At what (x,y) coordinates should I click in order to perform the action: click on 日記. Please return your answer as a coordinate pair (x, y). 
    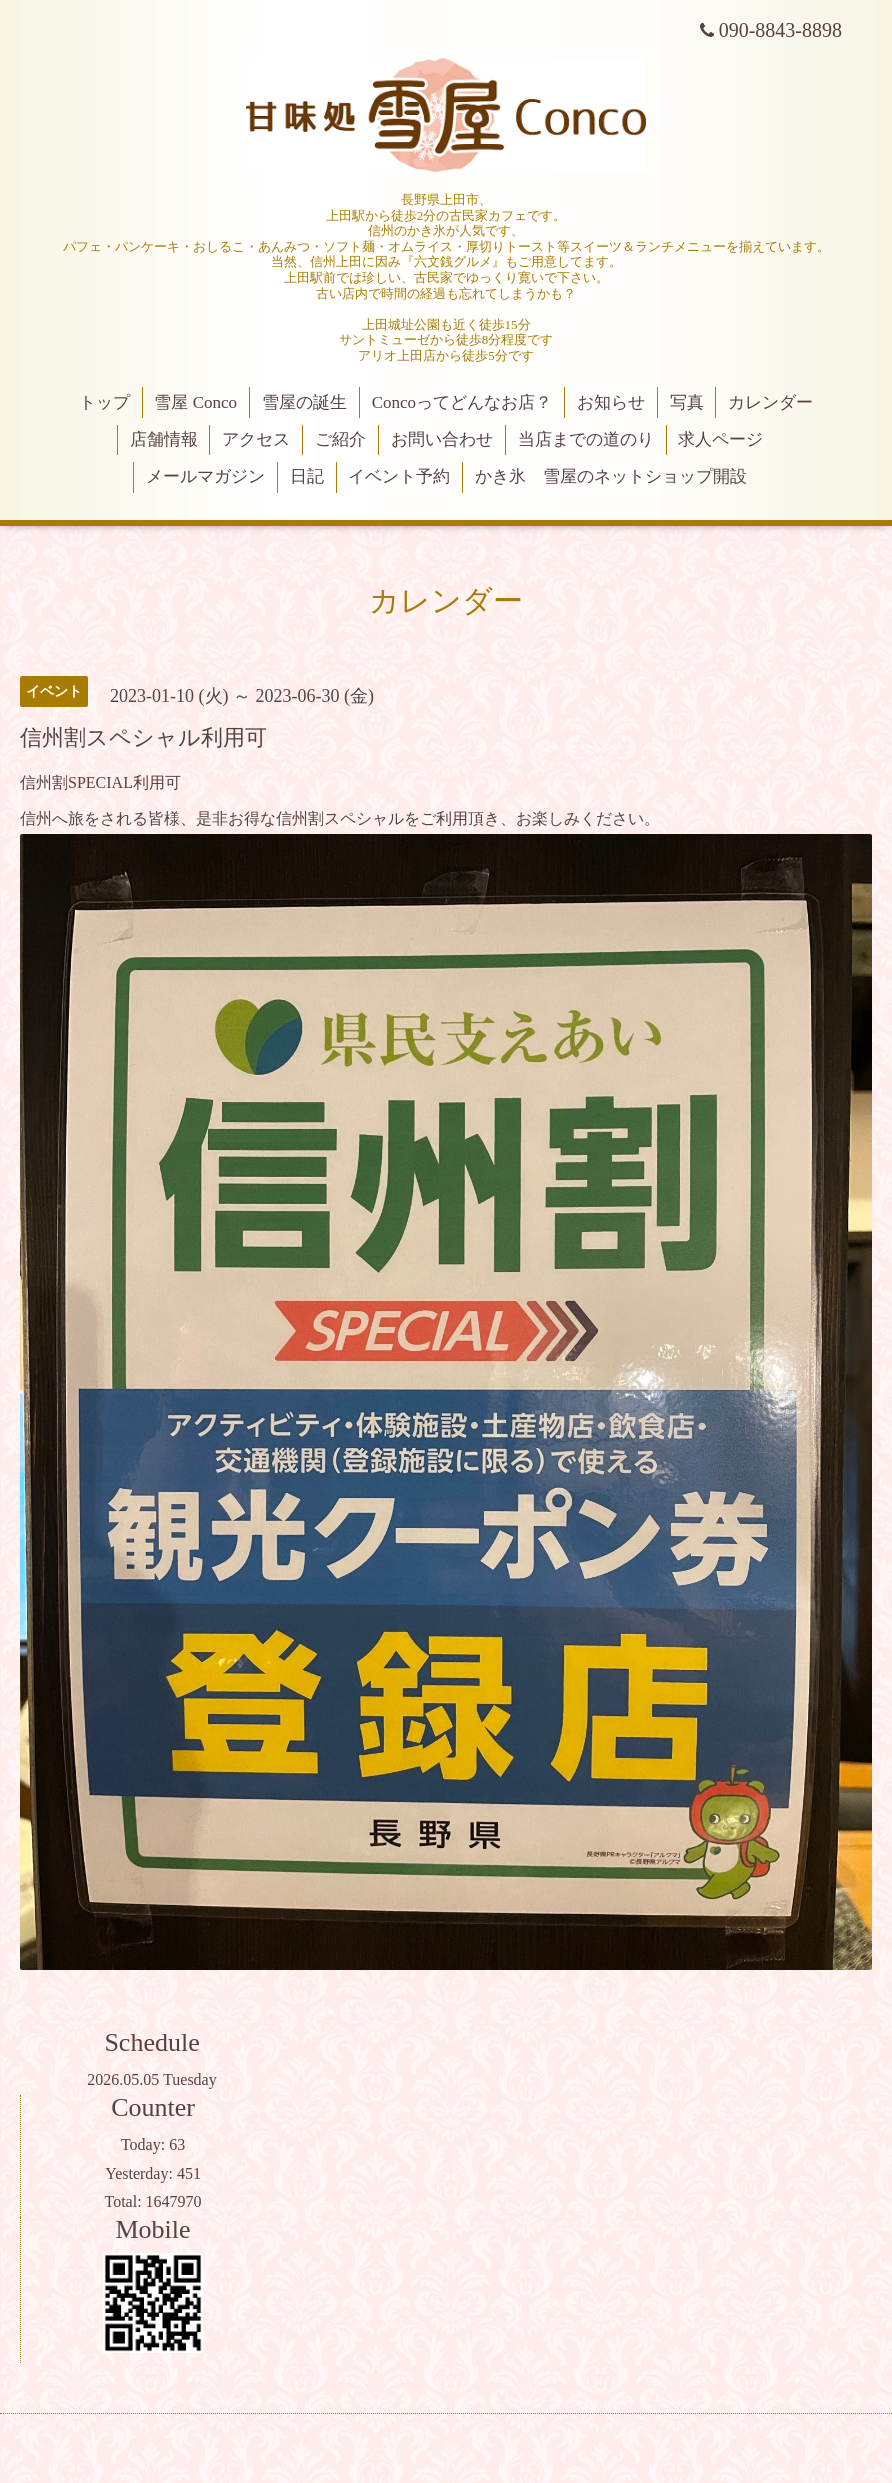
    Looking at the image, I should click on (307, 476).